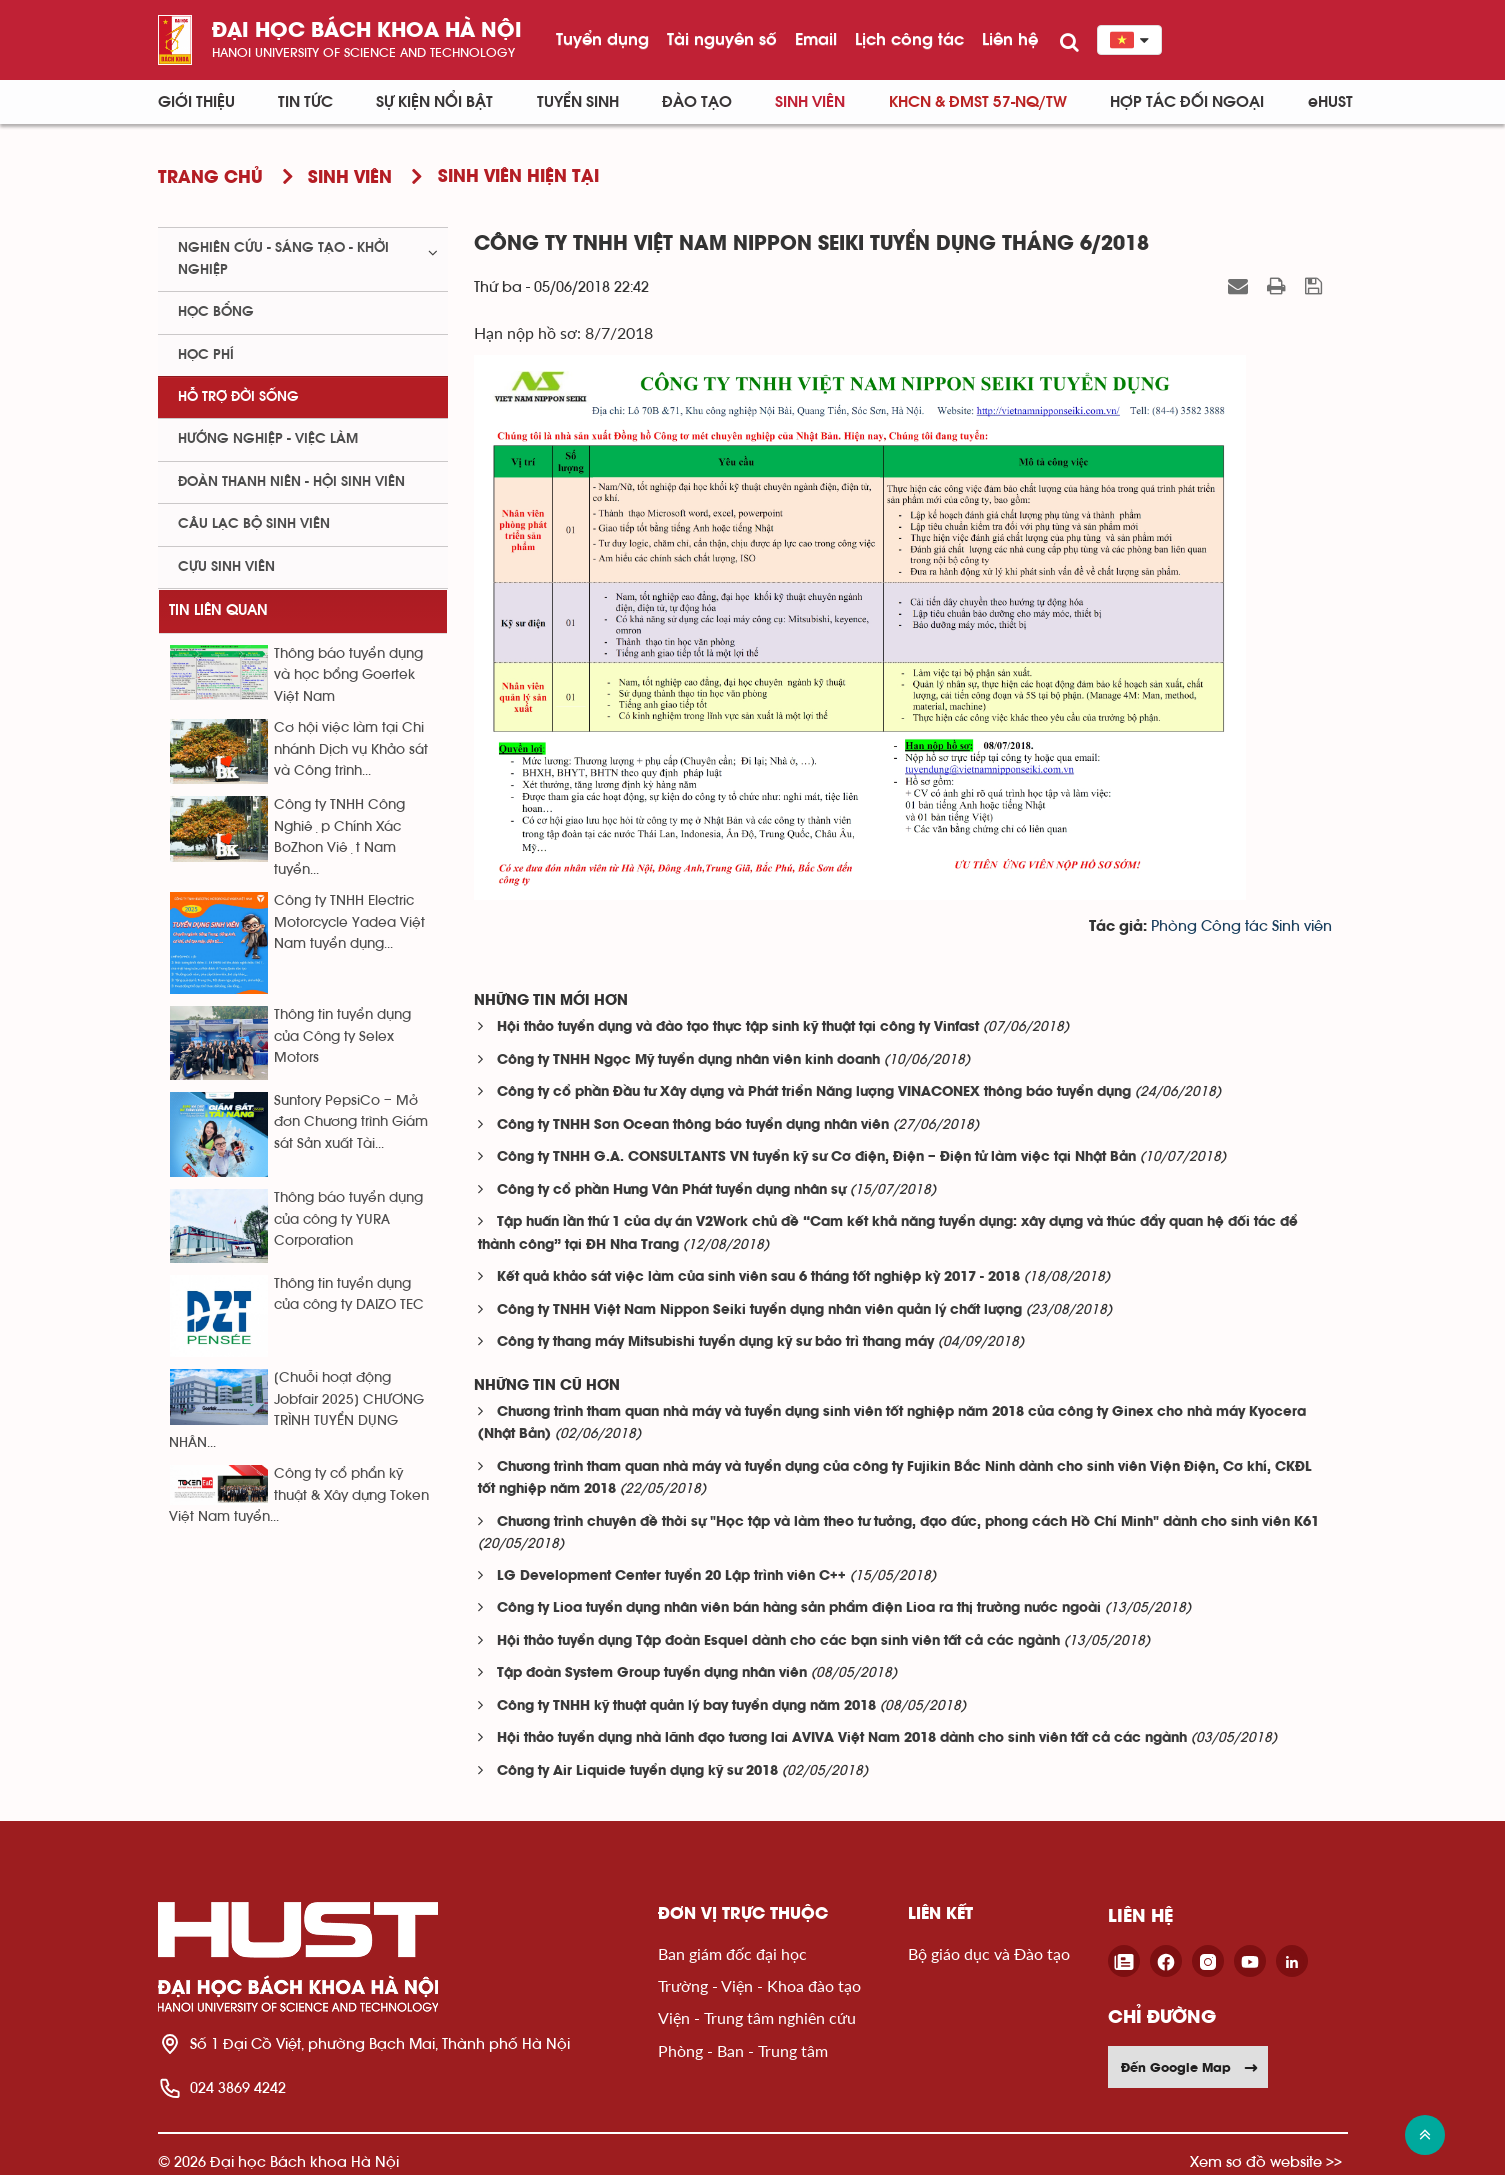 Image resolution: width=1505 pixels, height=2175 pixels. Describe the element at coordinates (697, 102) in the screenshot. I see `Đào tạo` at that location.